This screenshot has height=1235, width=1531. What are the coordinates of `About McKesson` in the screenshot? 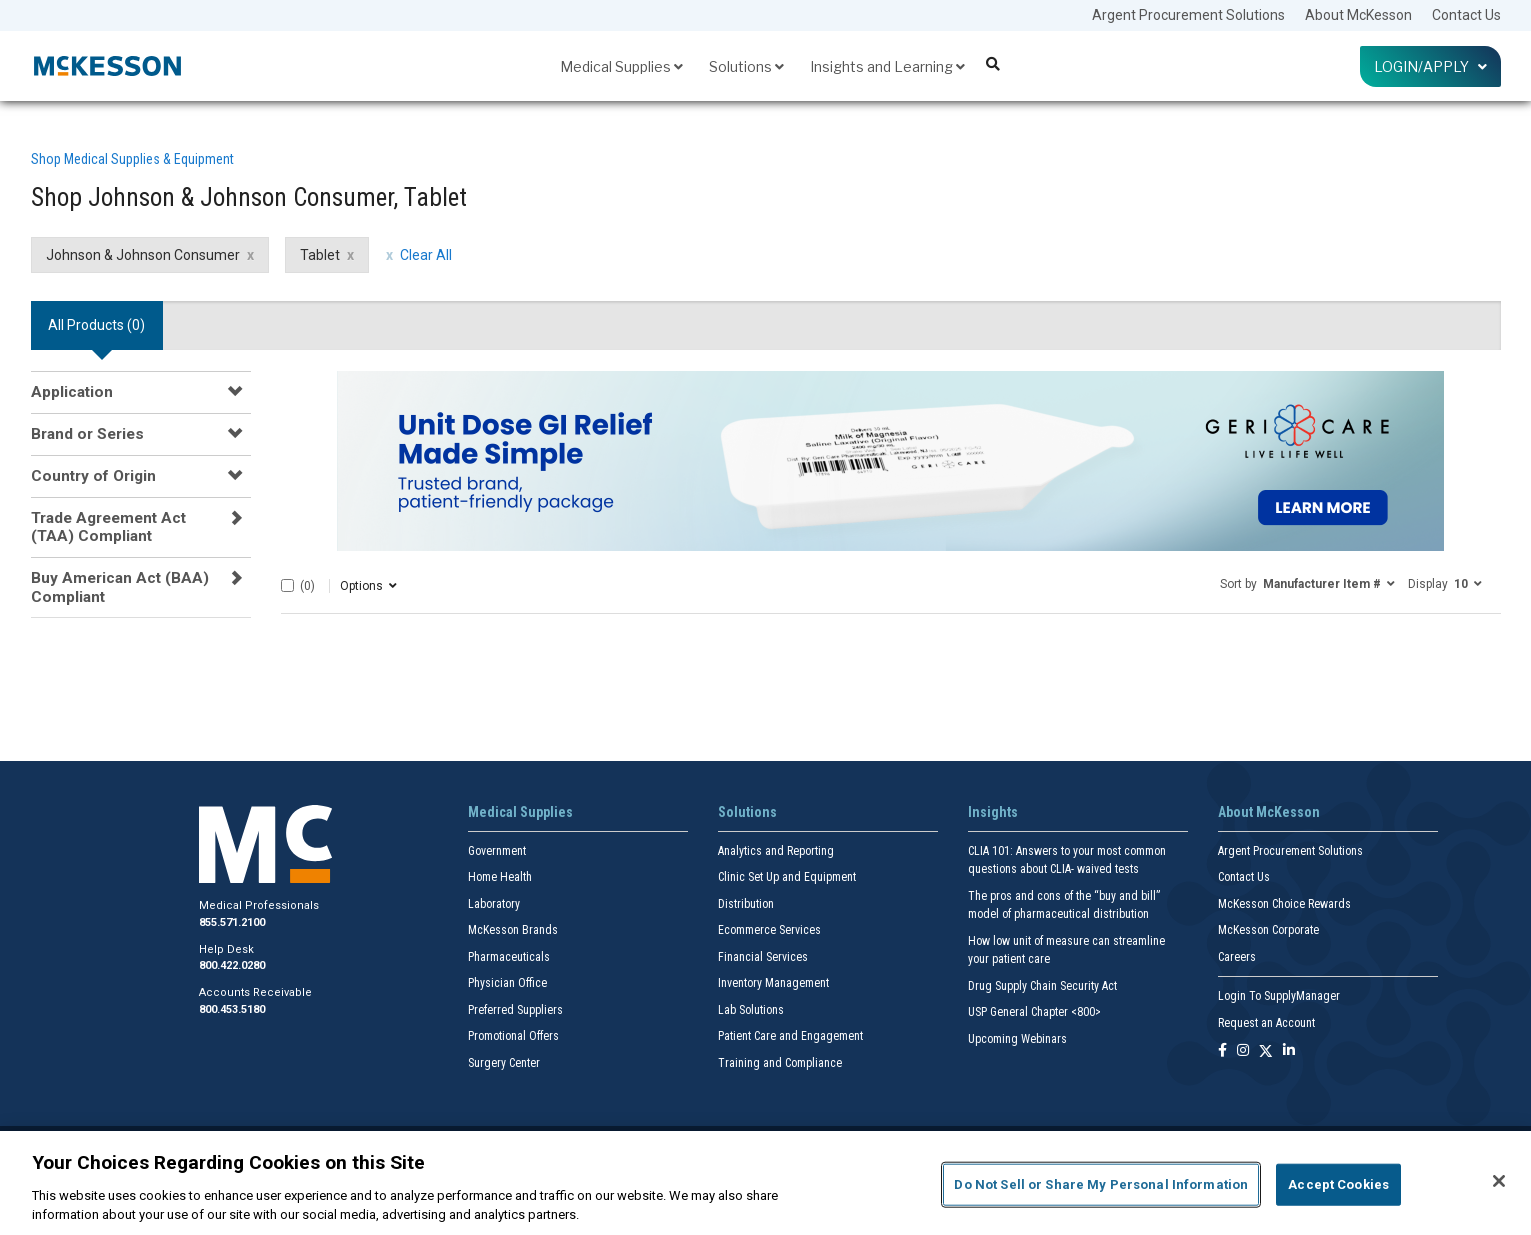 It's located at (1358, 15).